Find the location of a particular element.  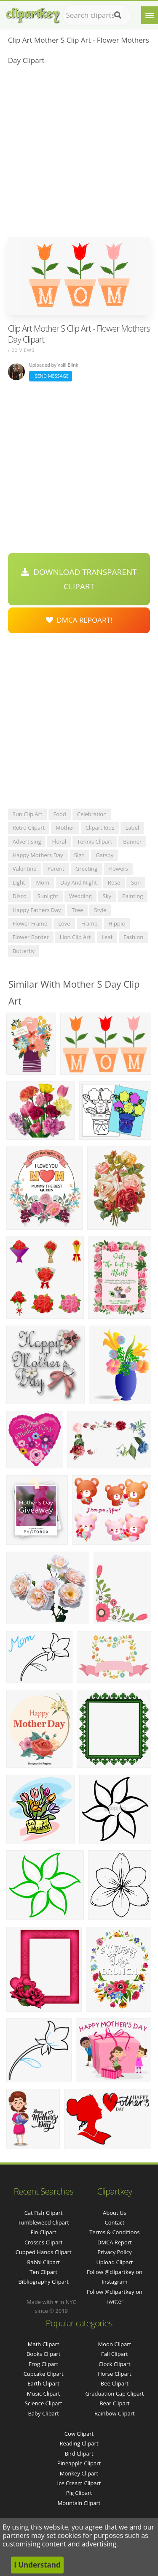

tennis clipart is located at coordinates (94, 841).